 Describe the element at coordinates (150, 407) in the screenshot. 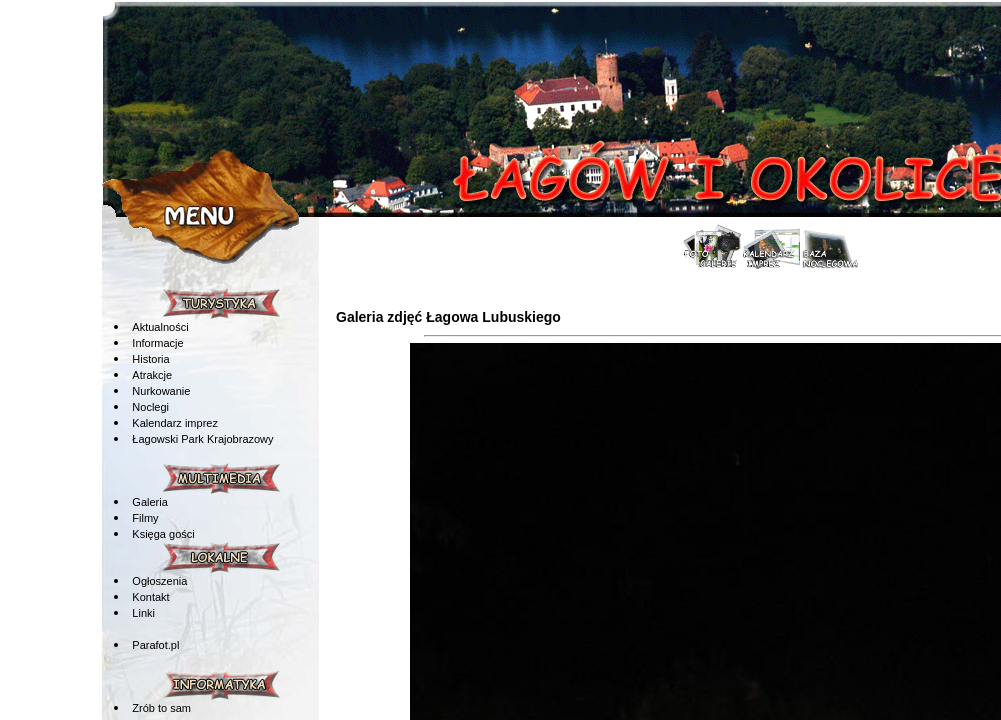

I see `Noclegi` at that location.